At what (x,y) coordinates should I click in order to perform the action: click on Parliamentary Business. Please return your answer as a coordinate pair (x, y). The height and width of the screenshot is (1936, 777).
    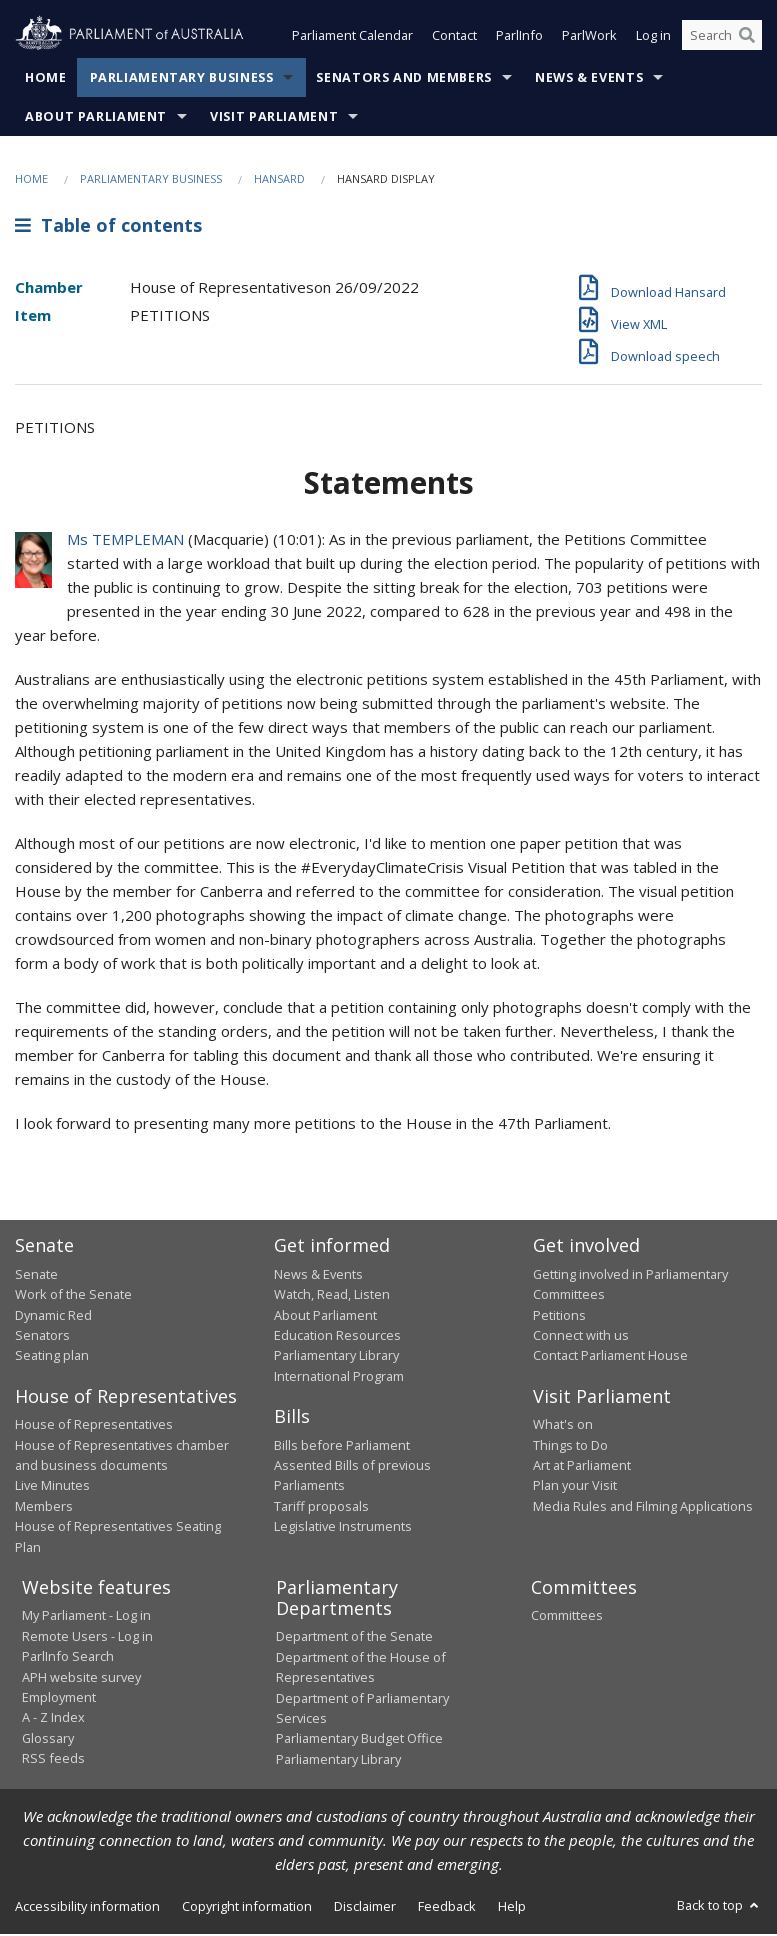
    Looking at the image, I should click on (182, 79).